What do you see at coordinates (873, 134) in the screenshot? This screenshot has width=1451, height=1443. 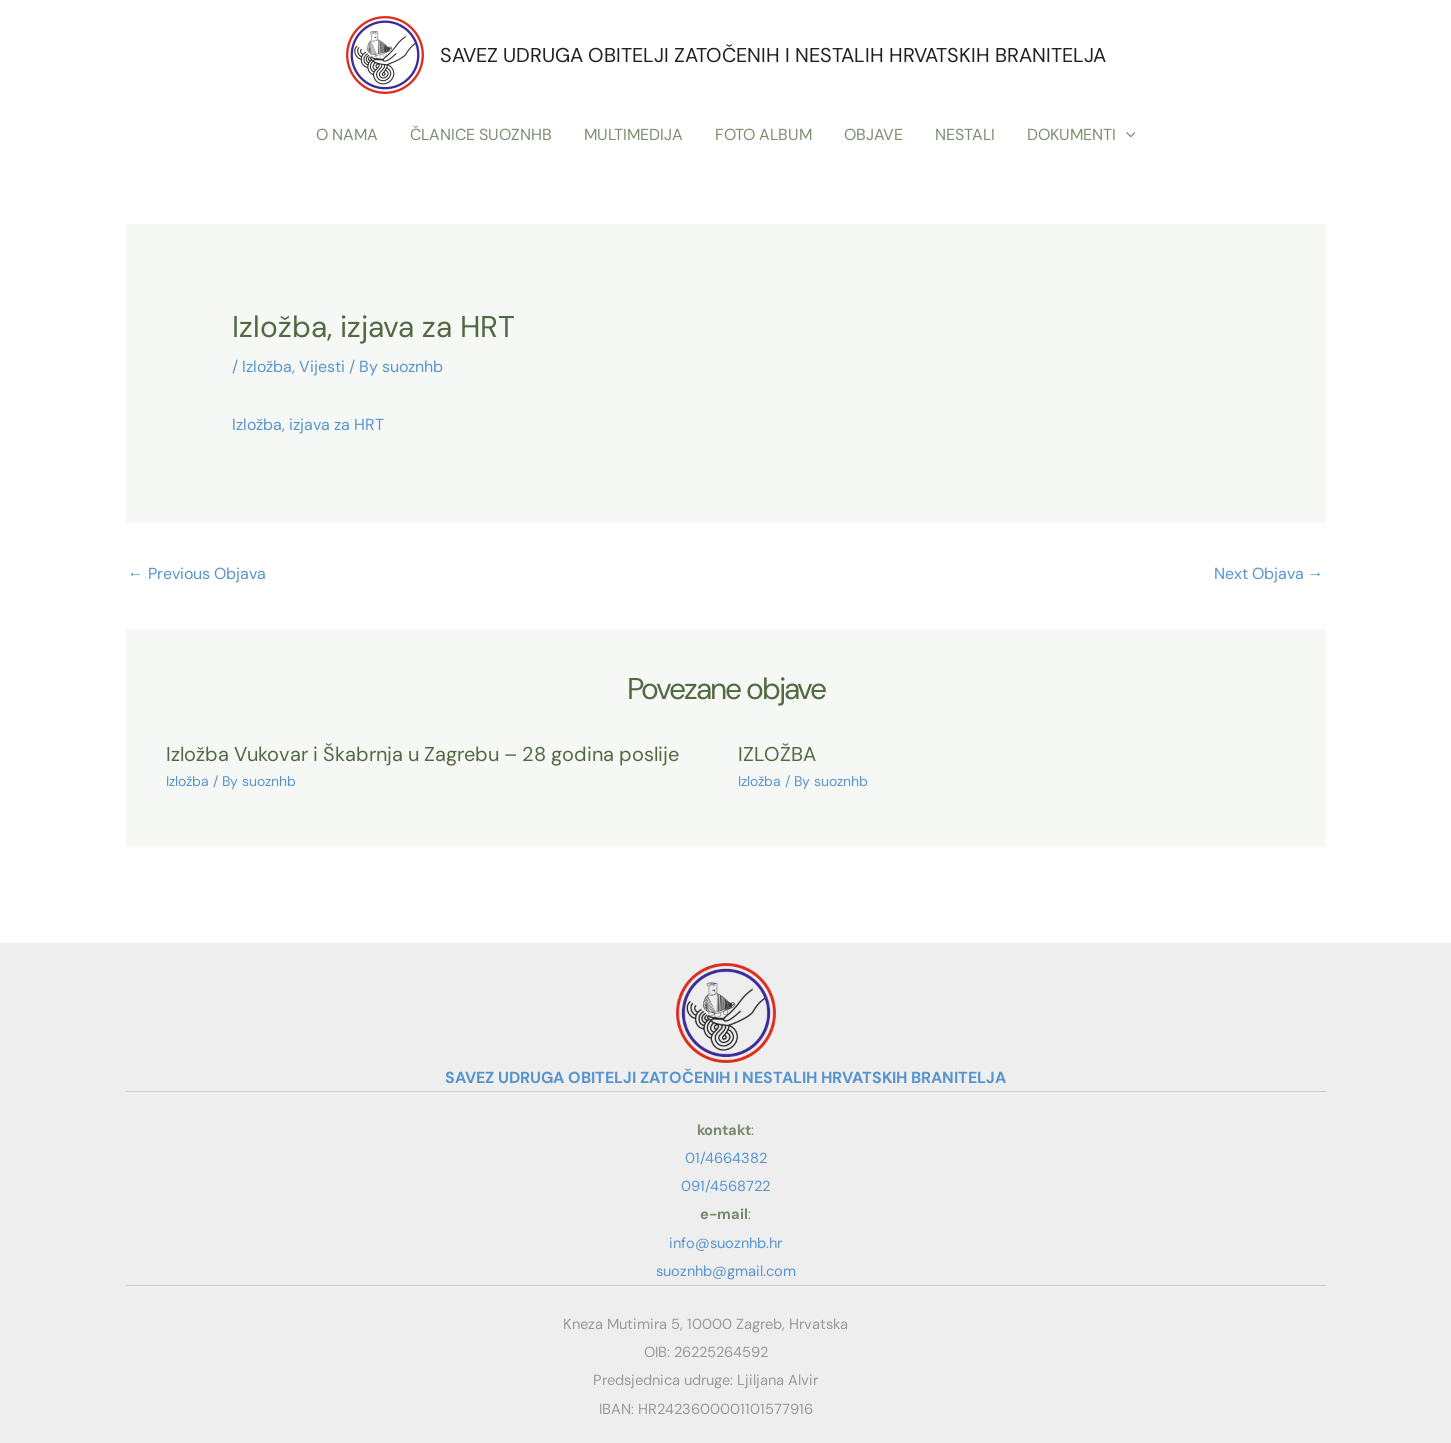 I see `OBJAVE` at bounding box center [873, 134].